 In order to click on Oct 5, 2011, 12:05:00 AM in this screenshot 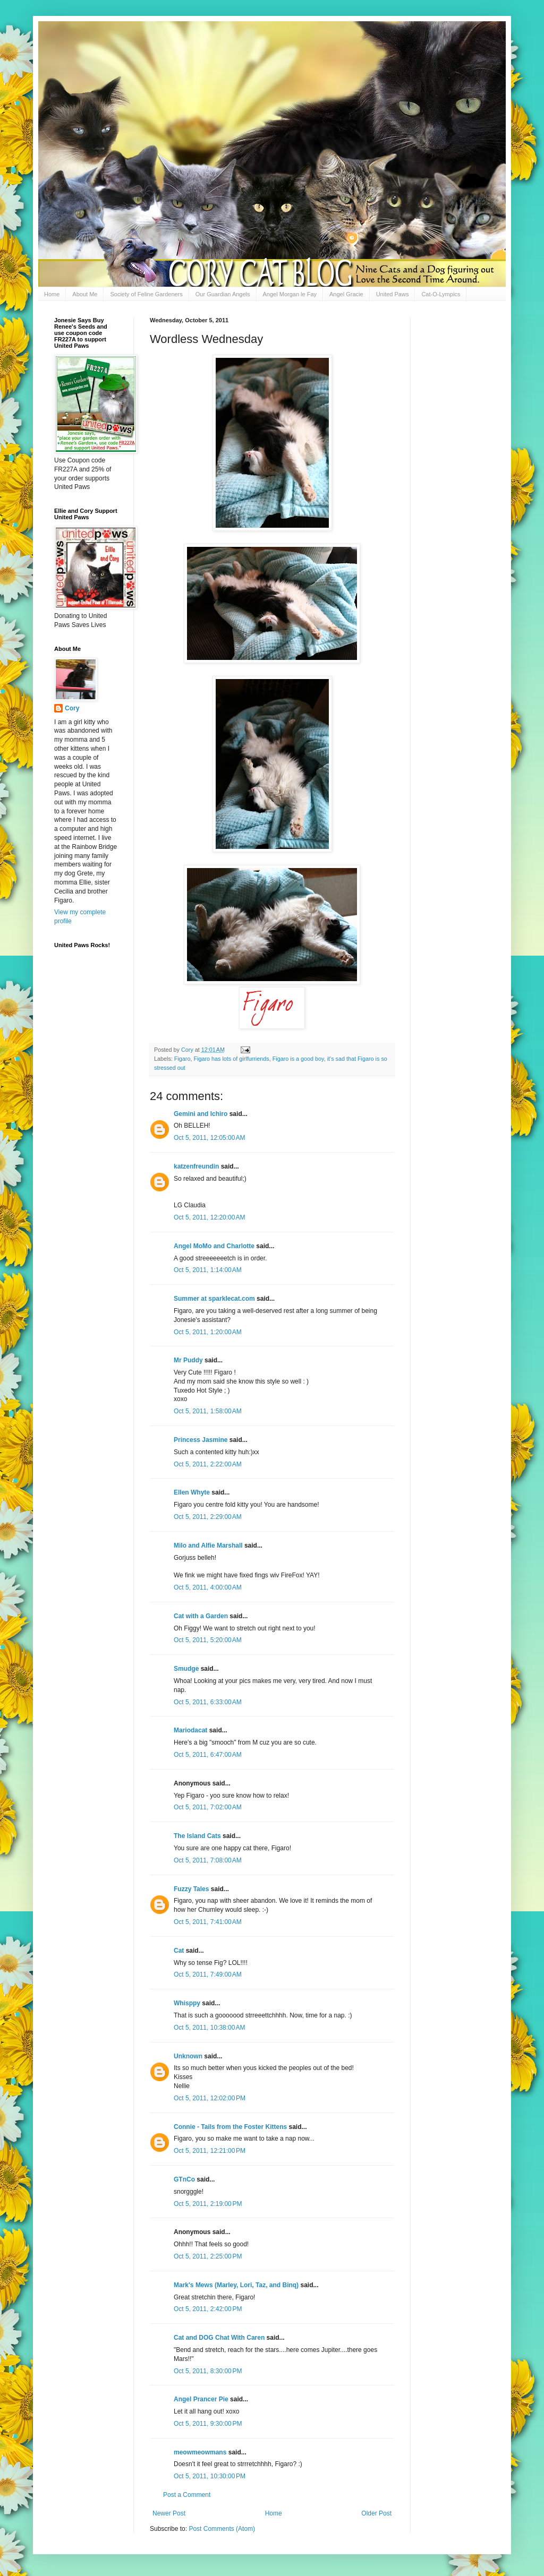, I will do `click(209, 1137)`.